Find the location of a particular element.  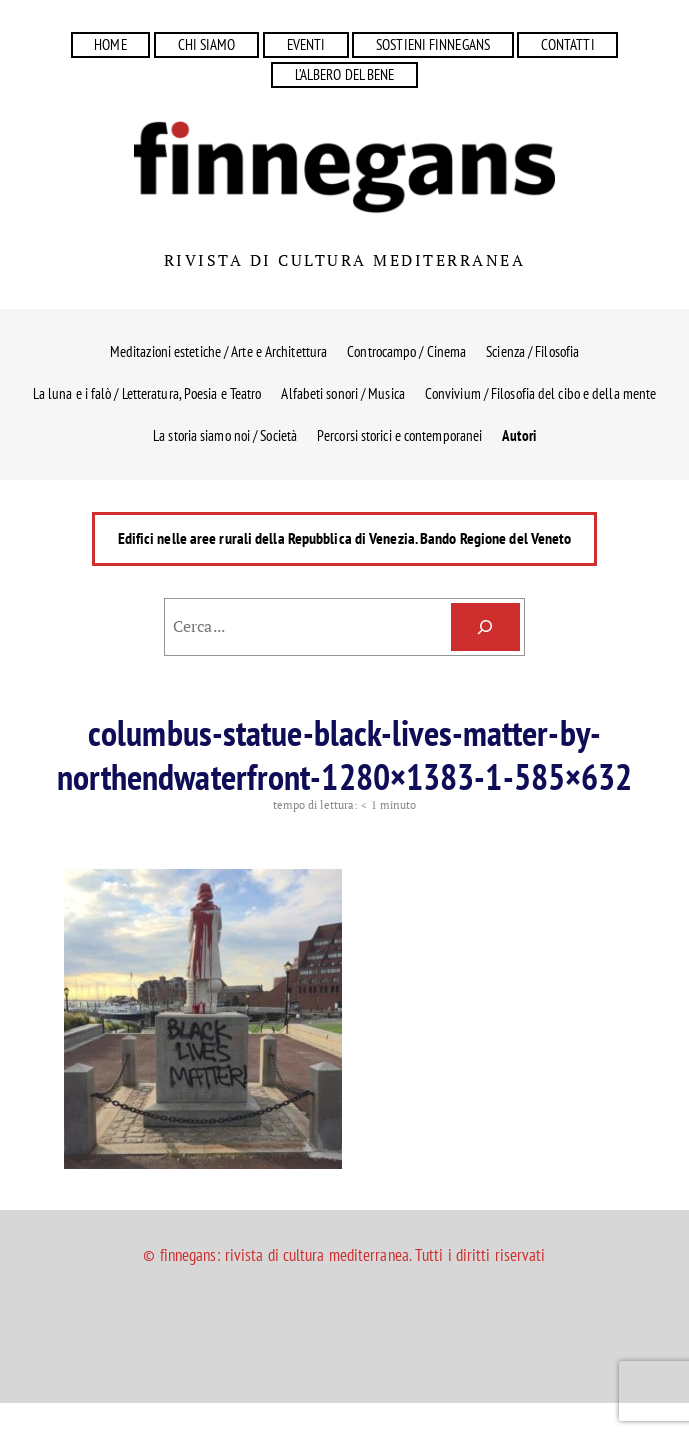

HOME is located at coordinates (110, 44).